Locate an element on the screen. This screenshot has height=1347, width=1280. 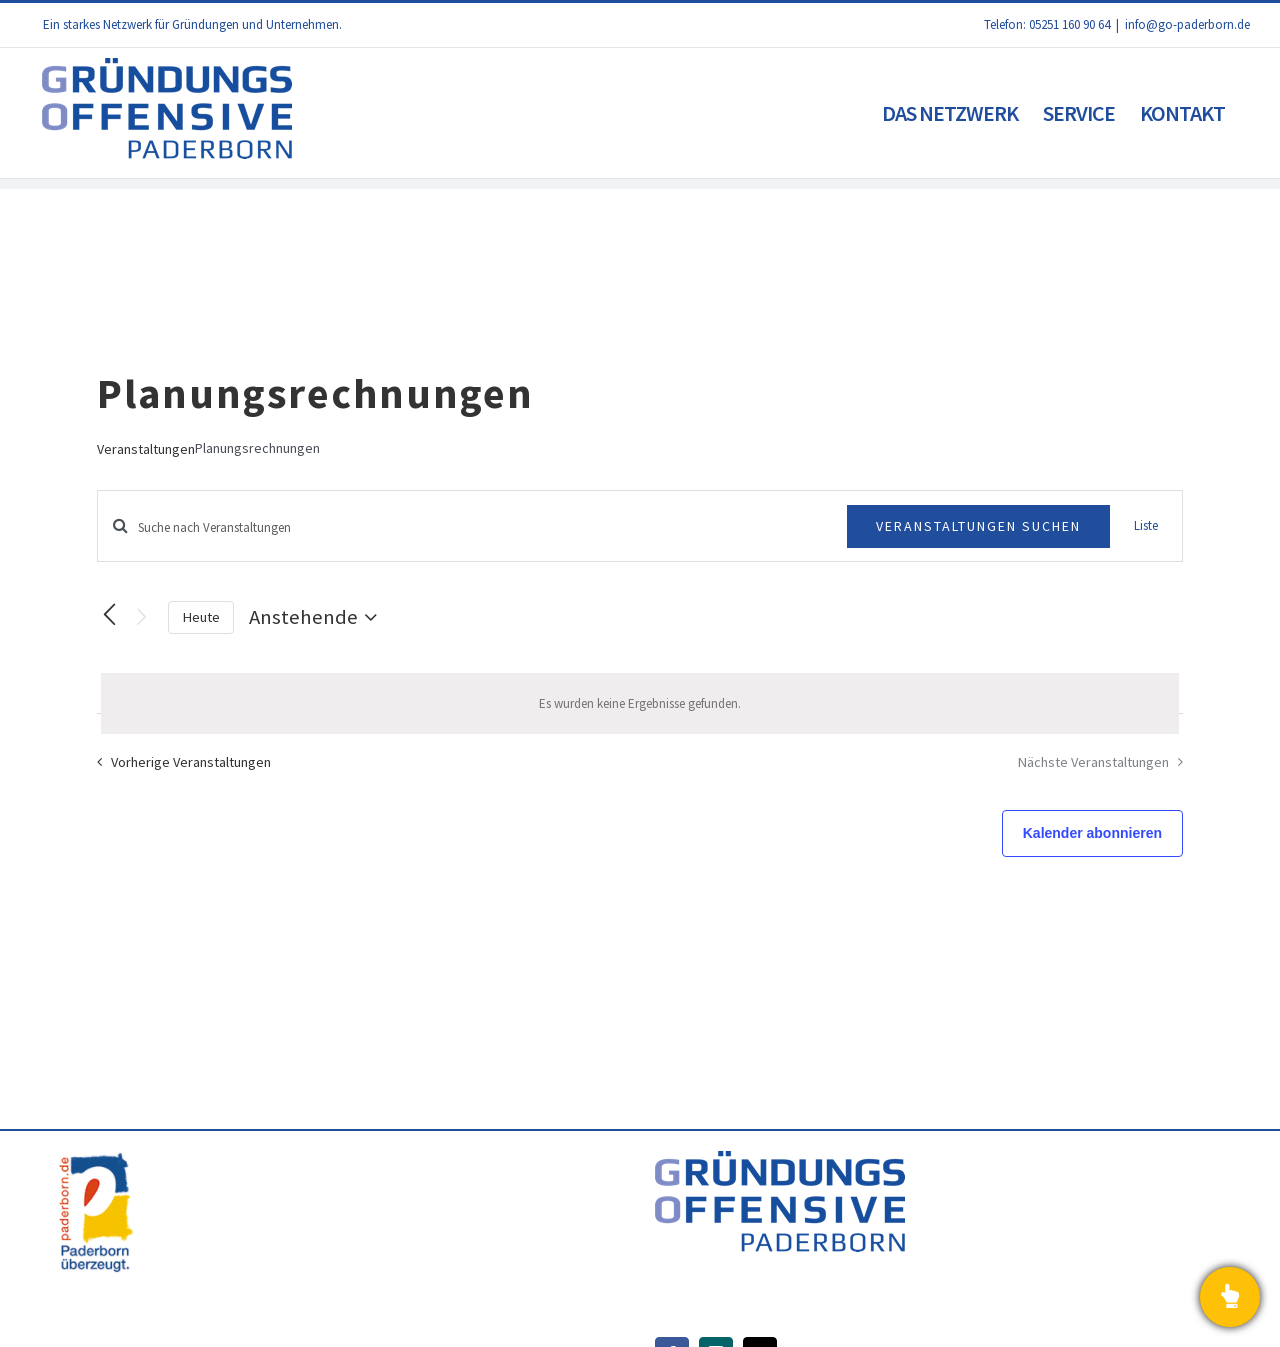
[Bitte Schlüsselwort eingeben. Suche nach Veranstaltungen Schlüsselwort.] is located at coordinates (472, 527).